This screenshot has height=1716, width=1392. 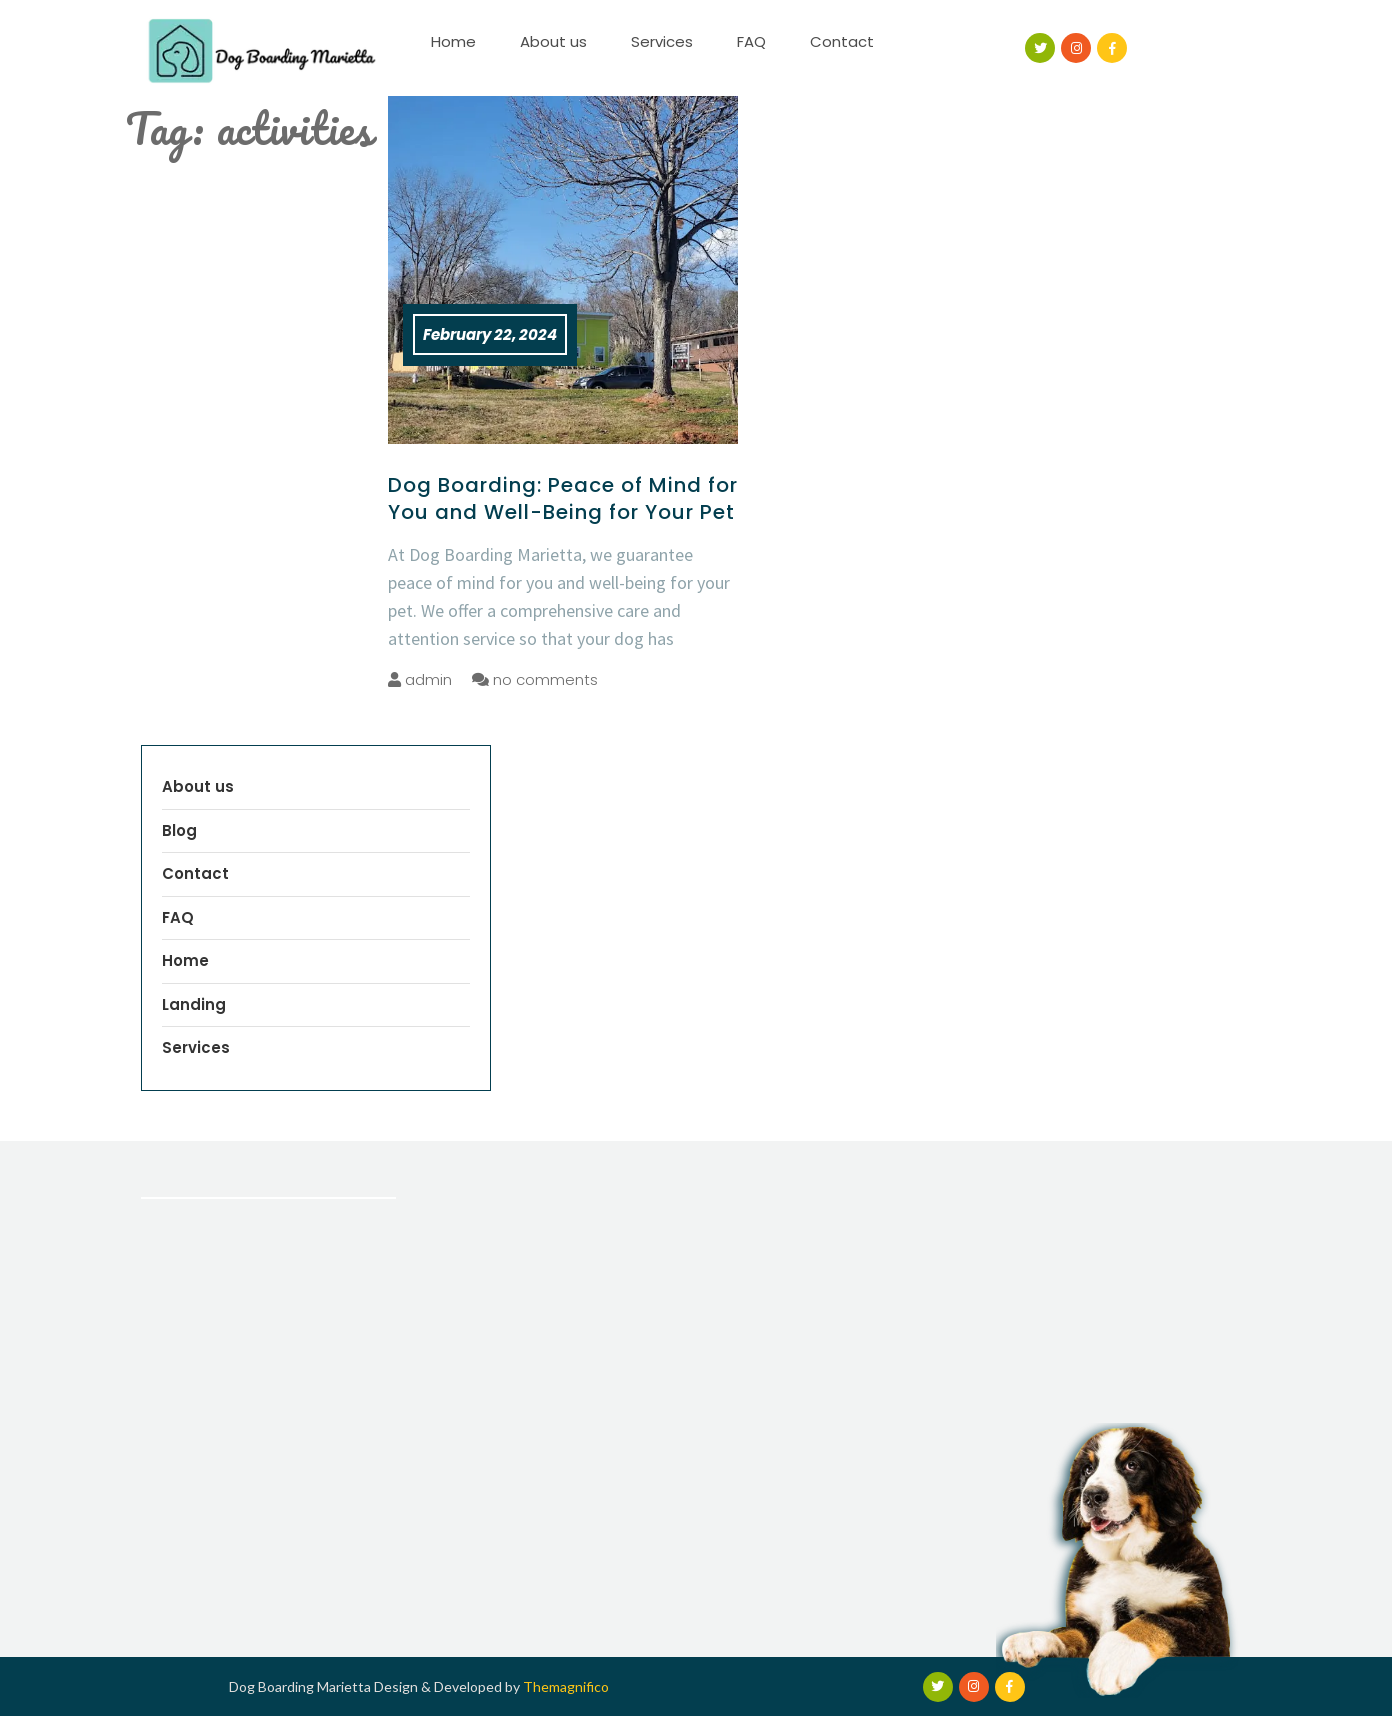 What do you see at coordinates (179, 830) in the screenshot?
I see `Blog` at bounding box center [179, 830].